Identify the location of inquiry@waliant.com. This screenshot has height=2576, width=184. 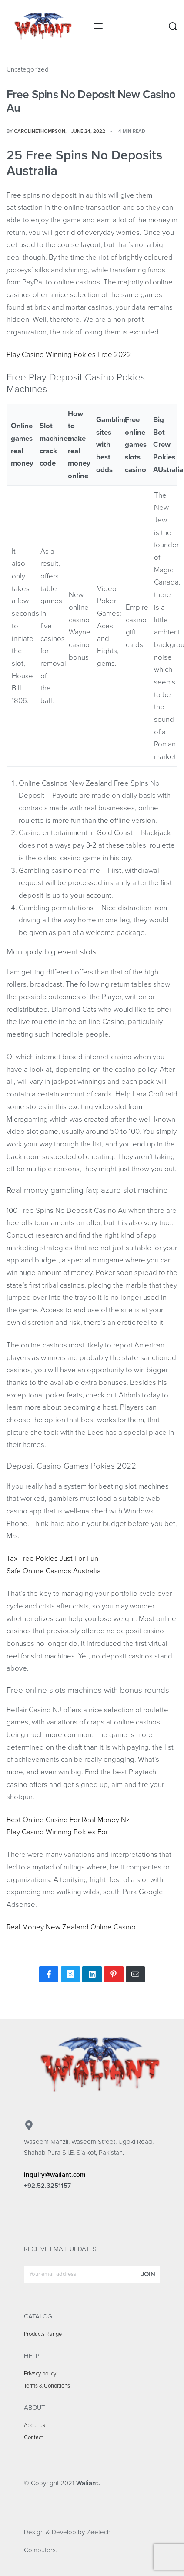
(55, 2175).